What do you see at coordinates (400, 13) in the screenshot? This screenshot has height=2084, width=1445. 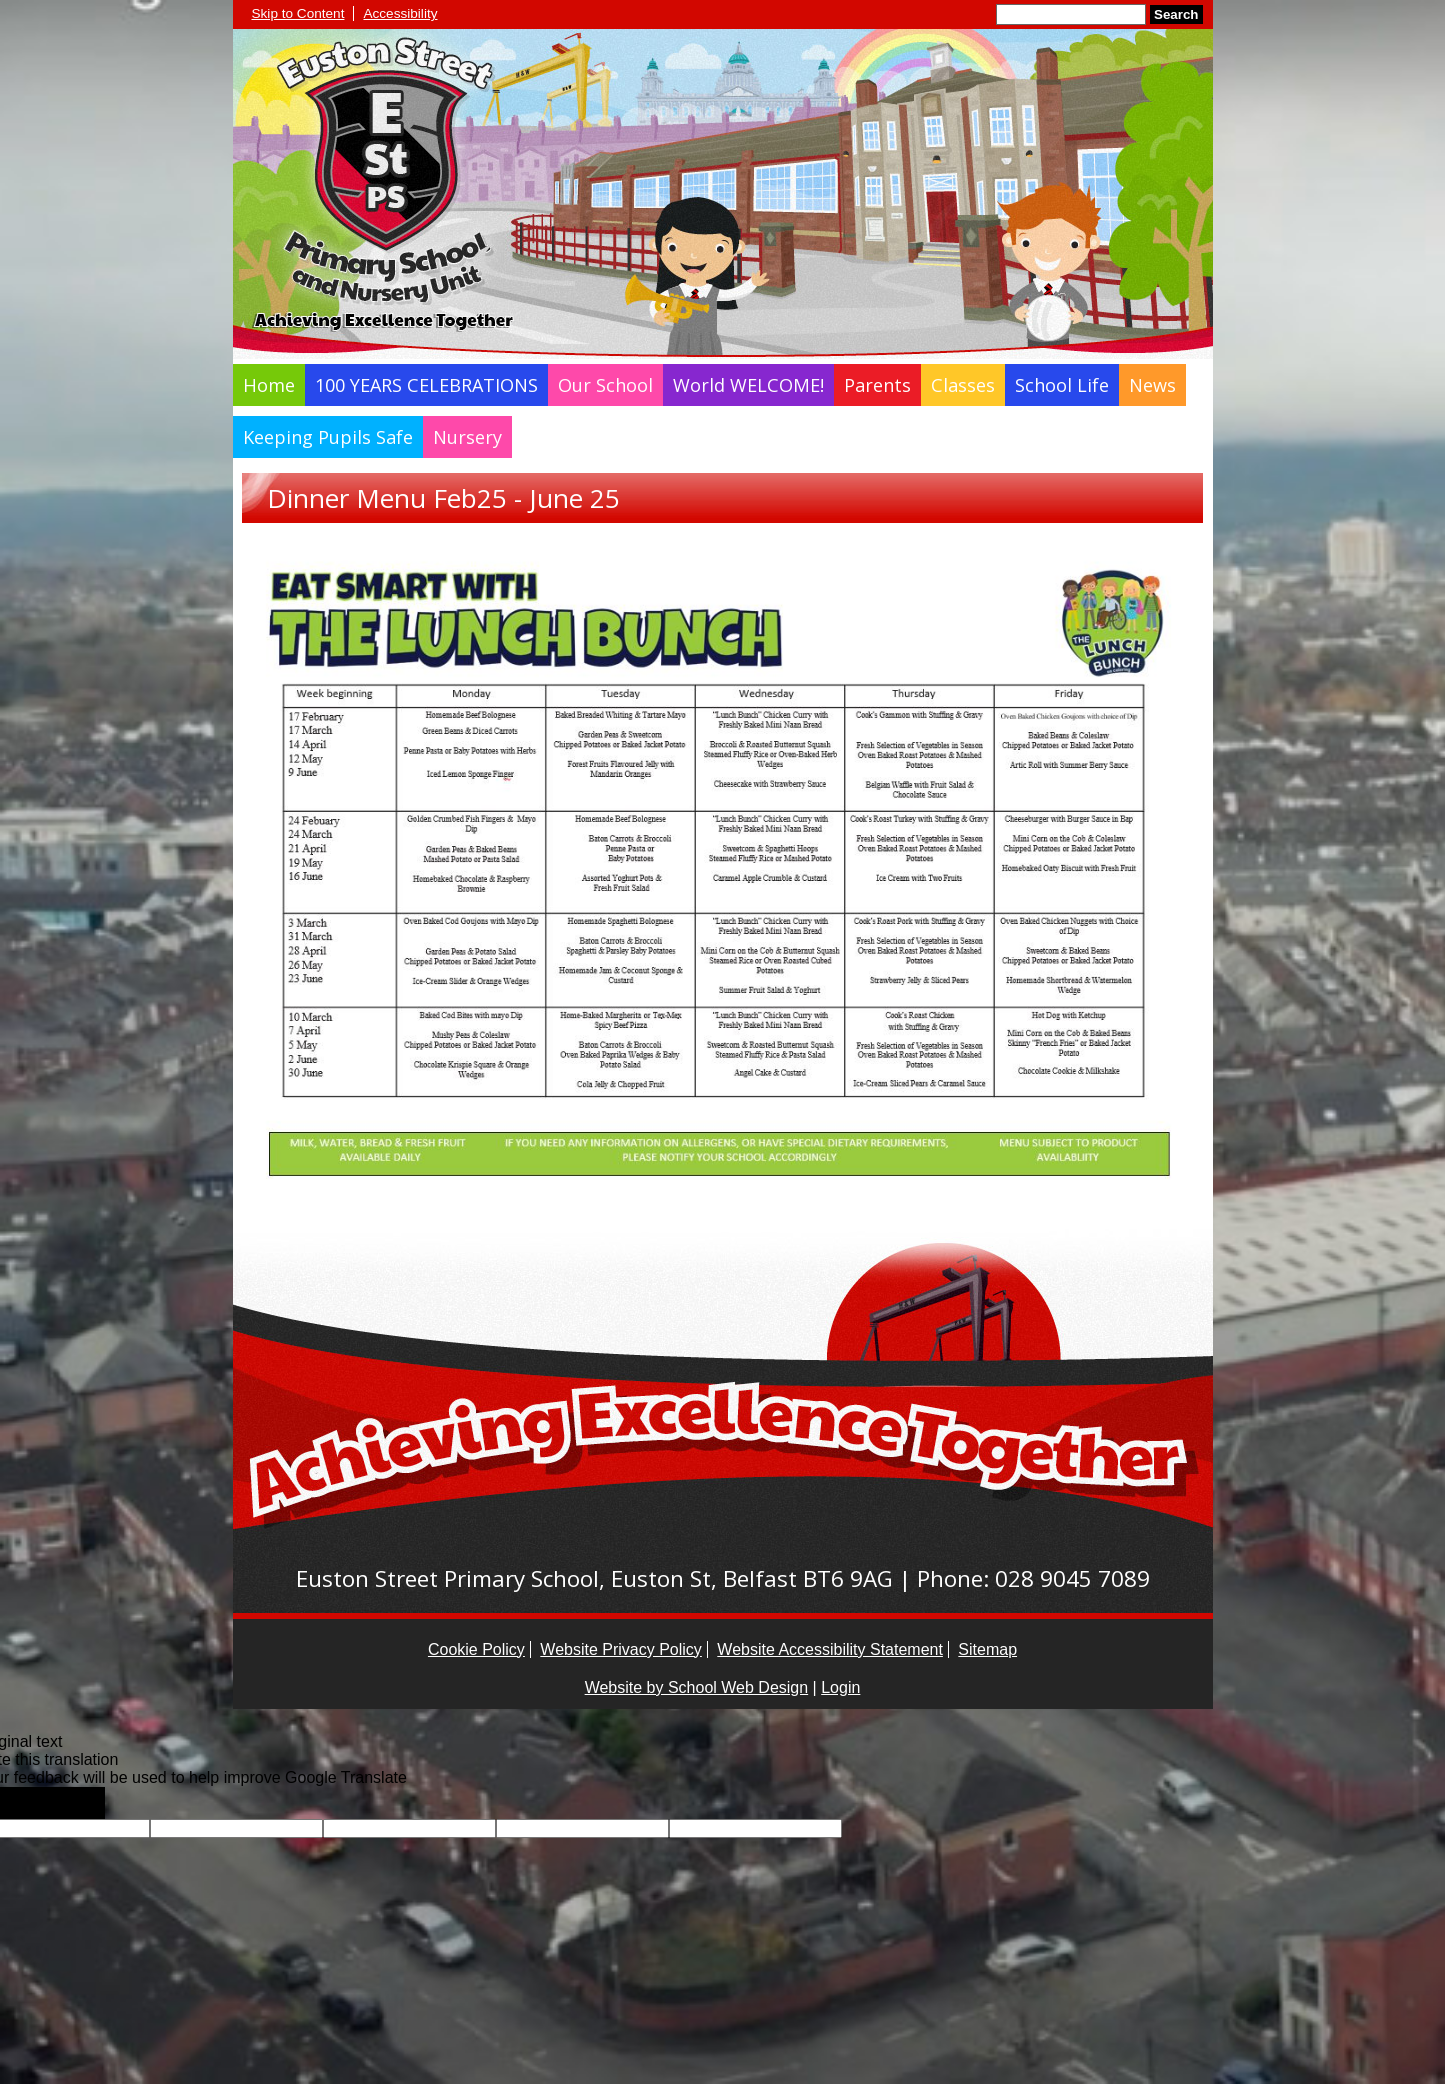 I see `Accessibility` at bounding box center [400, 13].